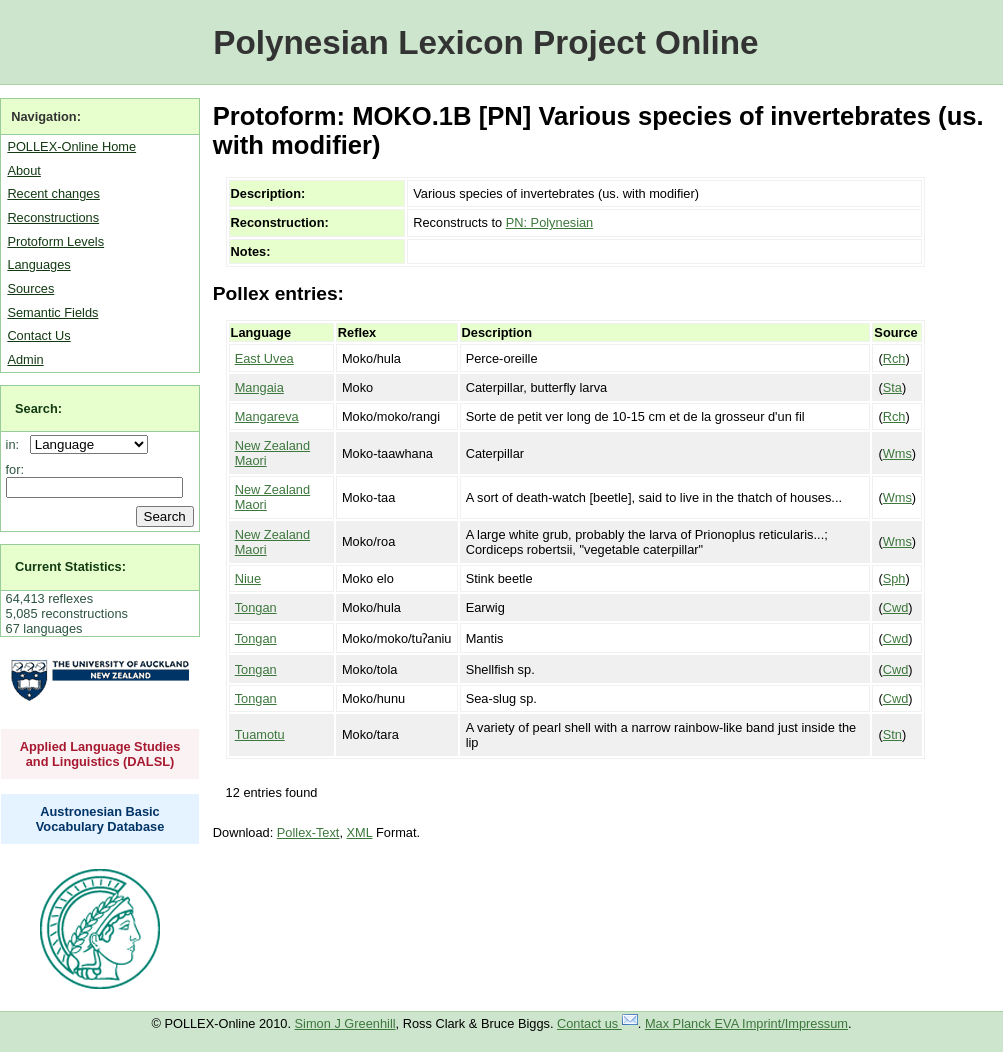  Describe the element at coordinates (70, 566) in the screenshot. I see `Current Statistics:` at that location.